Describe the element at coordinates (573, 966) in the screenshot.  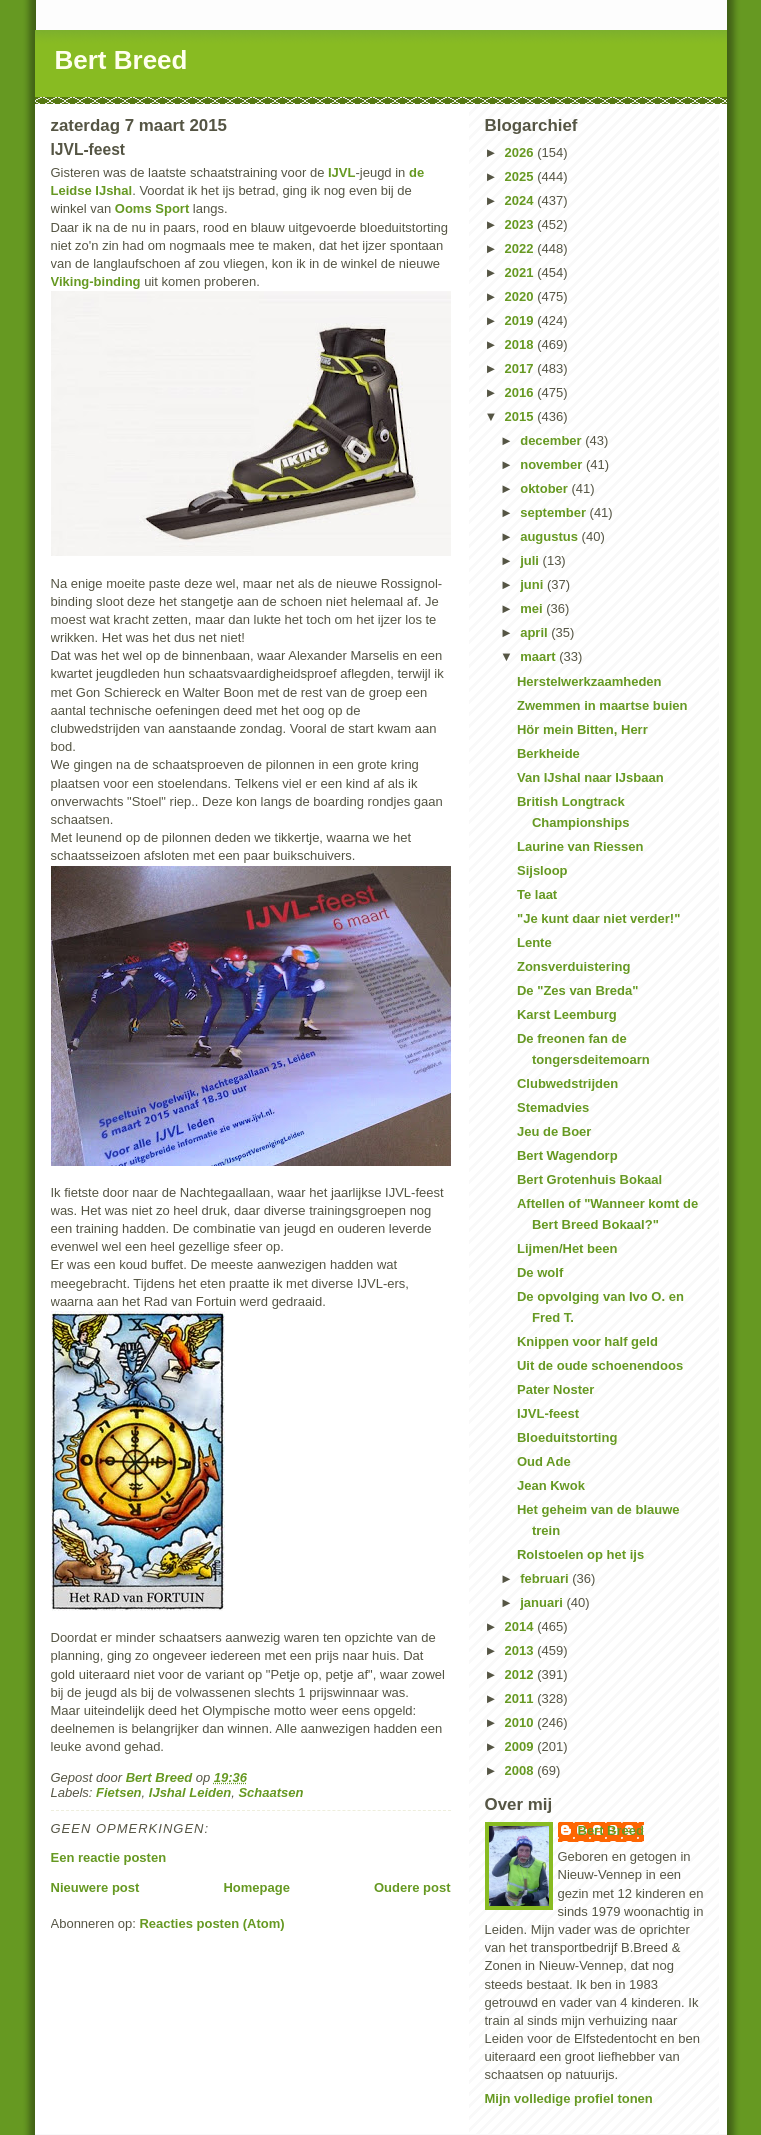
I see `Zonsverduistering` at that location.